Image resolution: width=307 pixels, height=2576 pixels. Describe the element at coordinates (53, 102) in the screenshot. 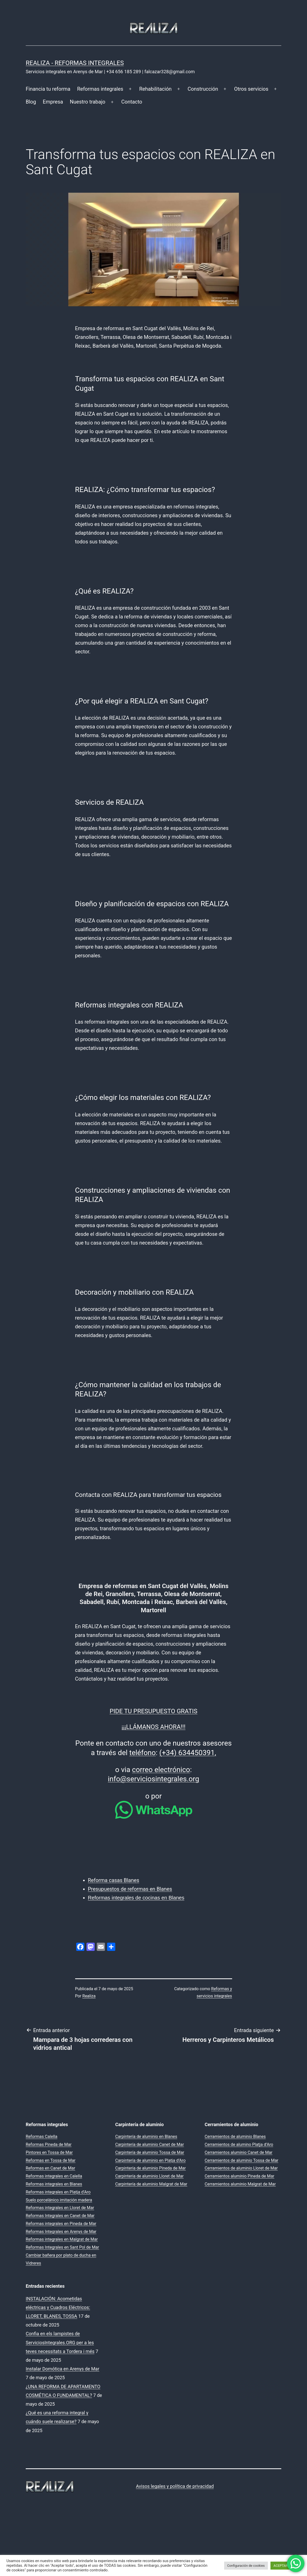

I see `Empresa` at that location.